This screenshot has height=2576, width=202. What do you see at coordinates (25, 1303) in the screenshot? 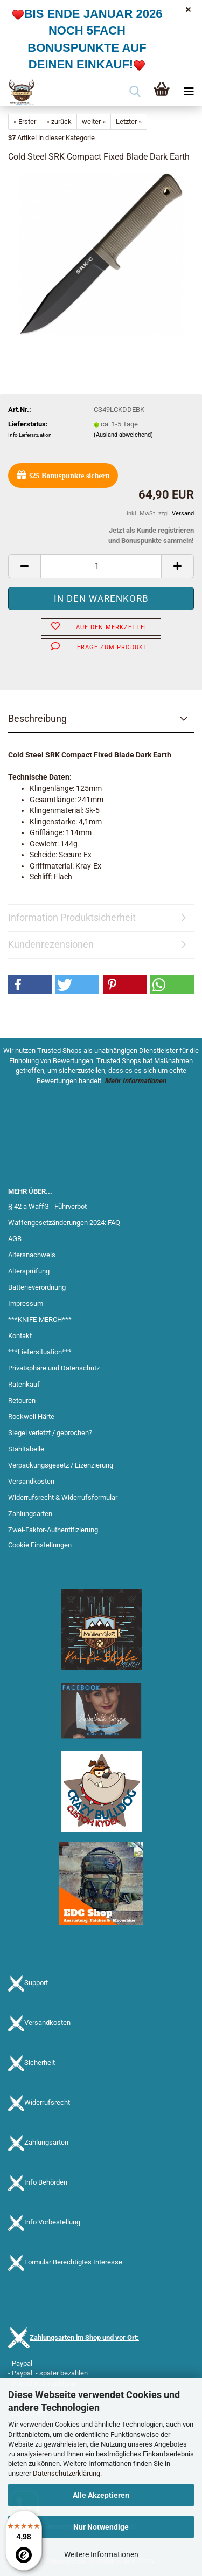
I see `Impressum` at bounding box center [25, 1303].